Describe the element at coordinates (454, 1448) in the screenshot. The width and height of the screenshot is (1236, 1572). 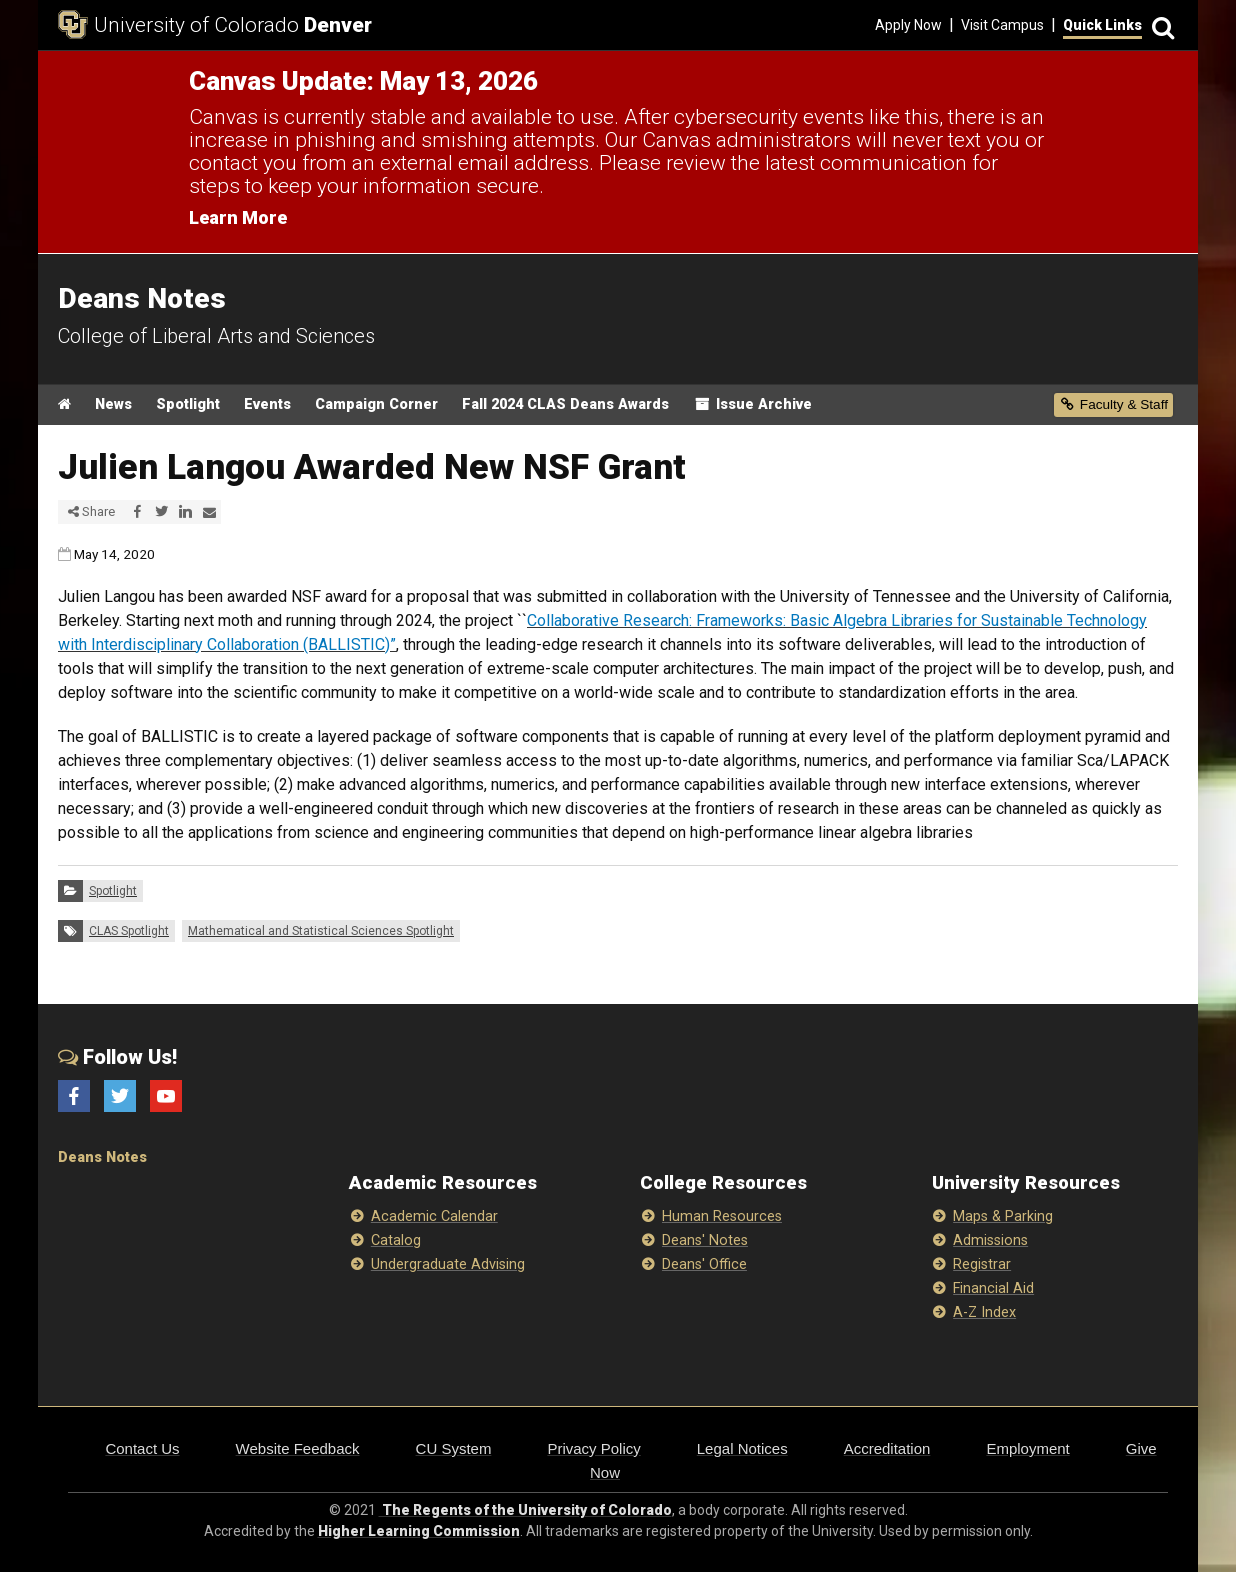
I see `CU System` at that location.